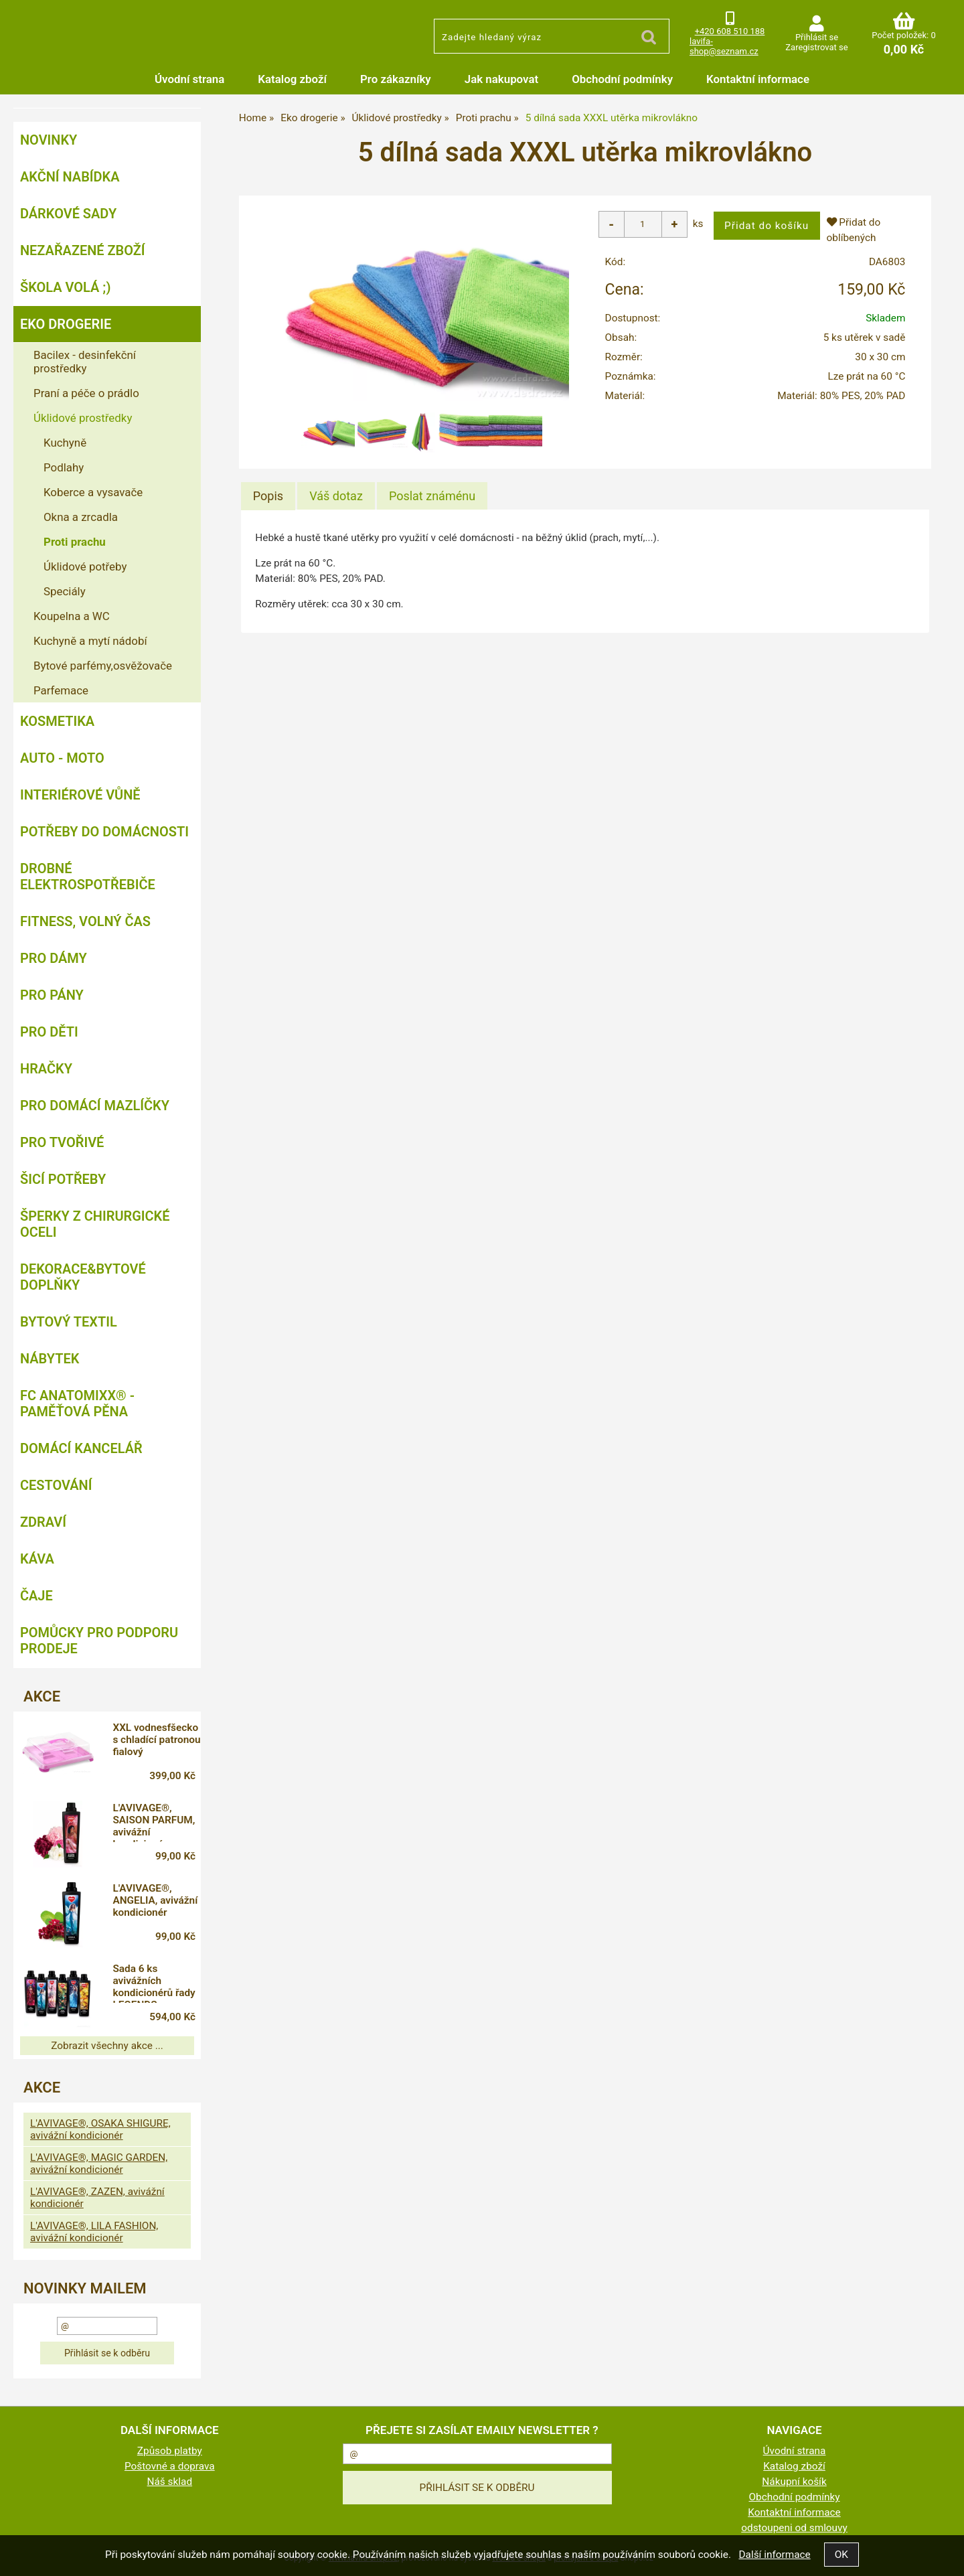 The width and height of the screenshot is (964, 2576). Describe the element at coordinates (104, 832) in the screenshot. I see `Potřeby do domácnosti` at that location.